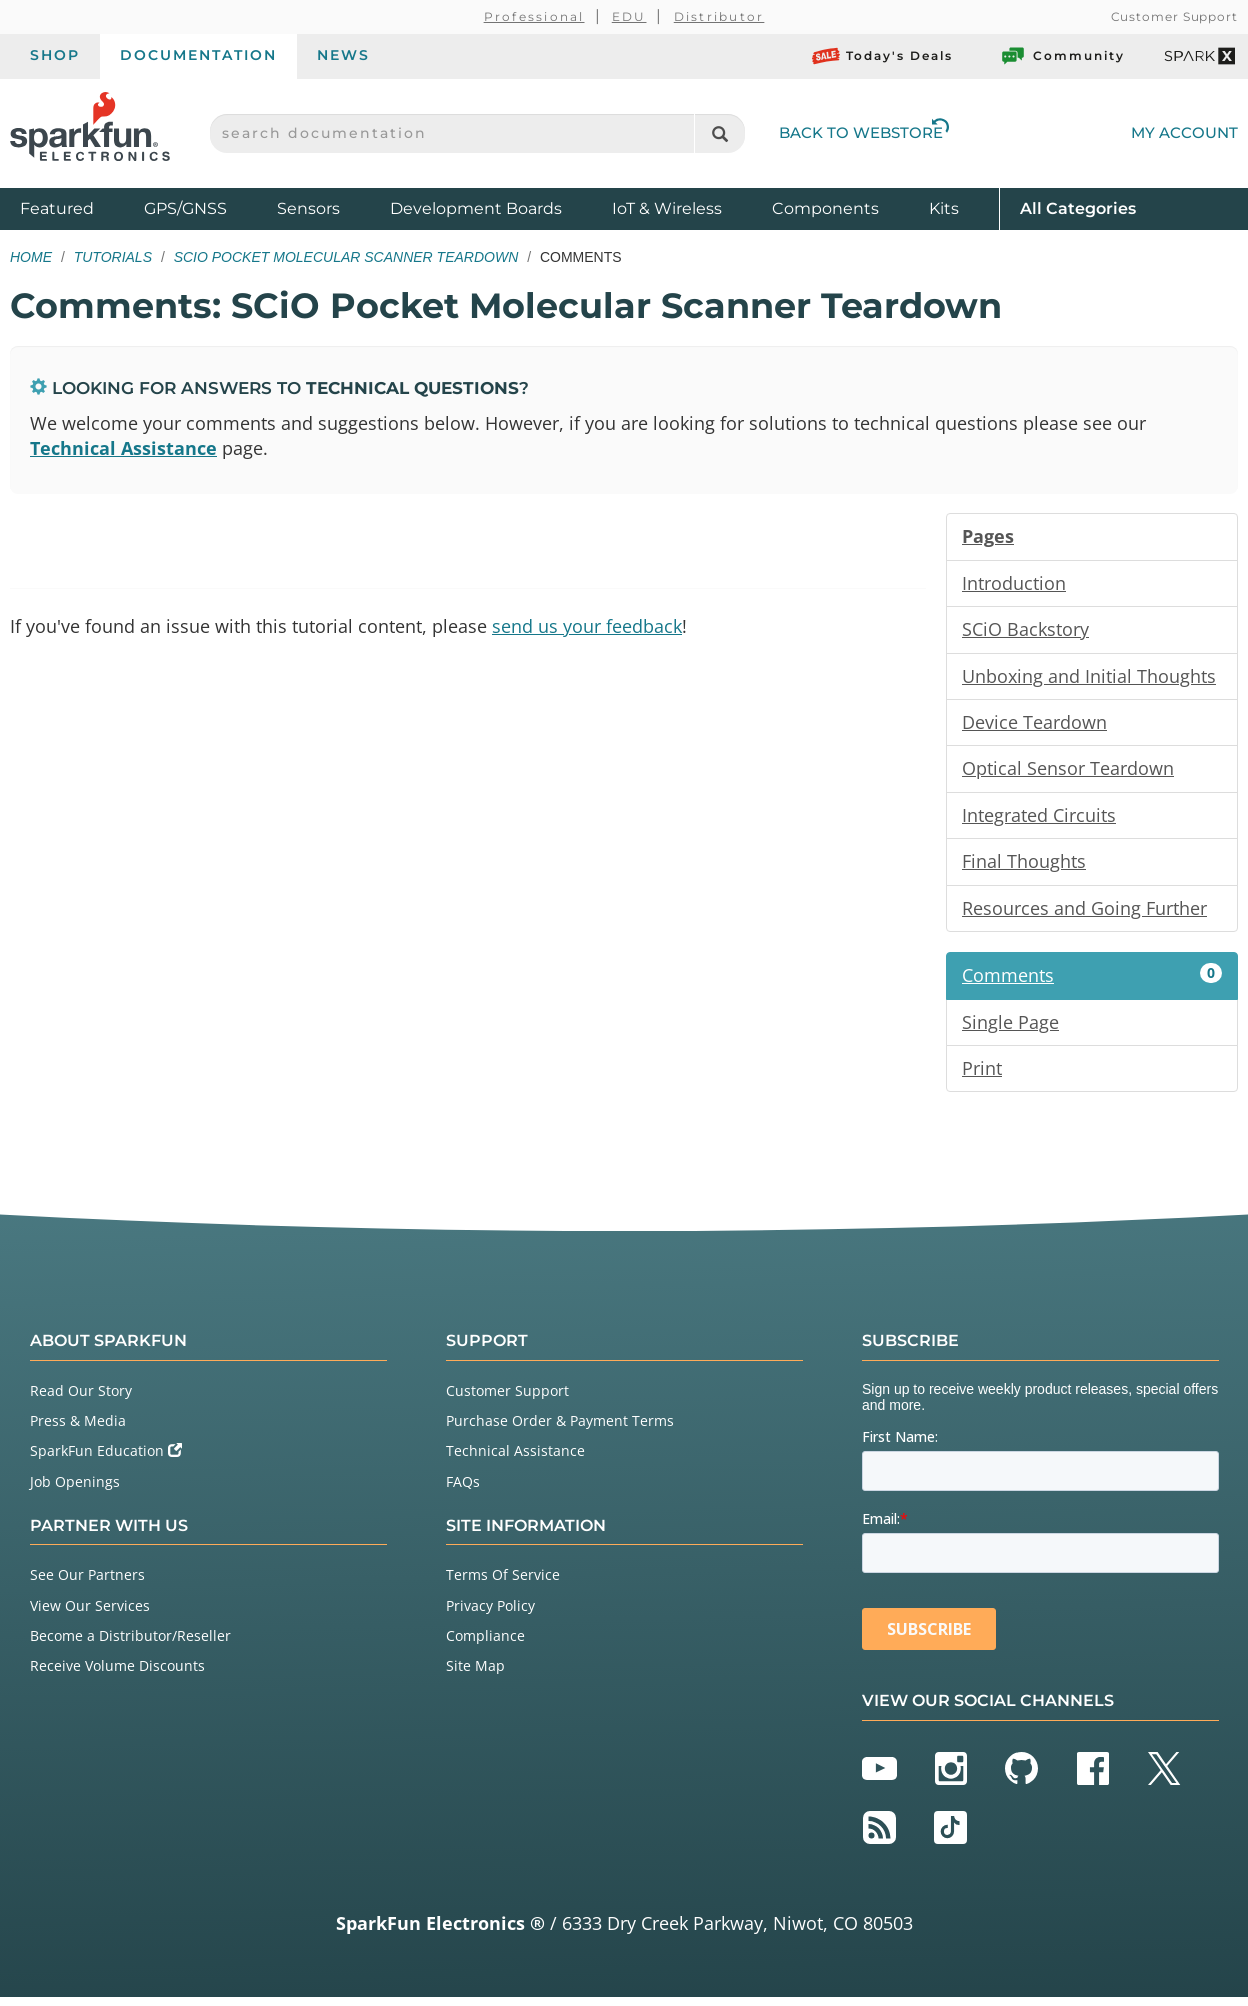 The width and height of the screenshot is (1248, 2006). I want to click on Resources and Going Further, so click(1084, 914).